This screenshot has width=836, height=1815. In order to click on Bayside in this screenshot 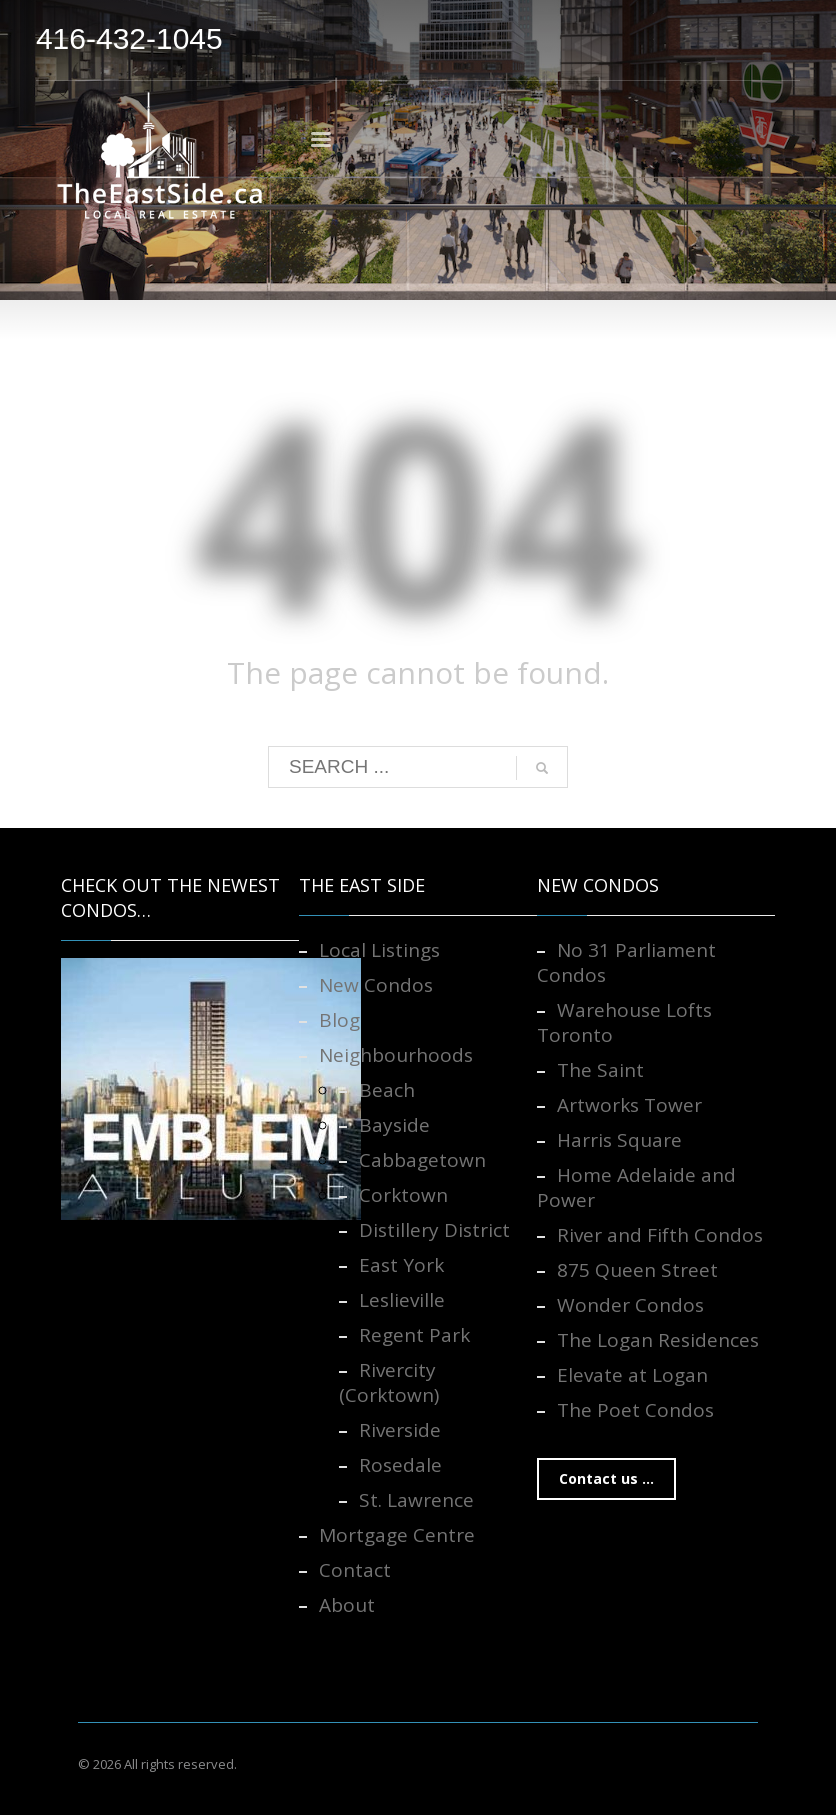, I will do `click(394, 1125)`.